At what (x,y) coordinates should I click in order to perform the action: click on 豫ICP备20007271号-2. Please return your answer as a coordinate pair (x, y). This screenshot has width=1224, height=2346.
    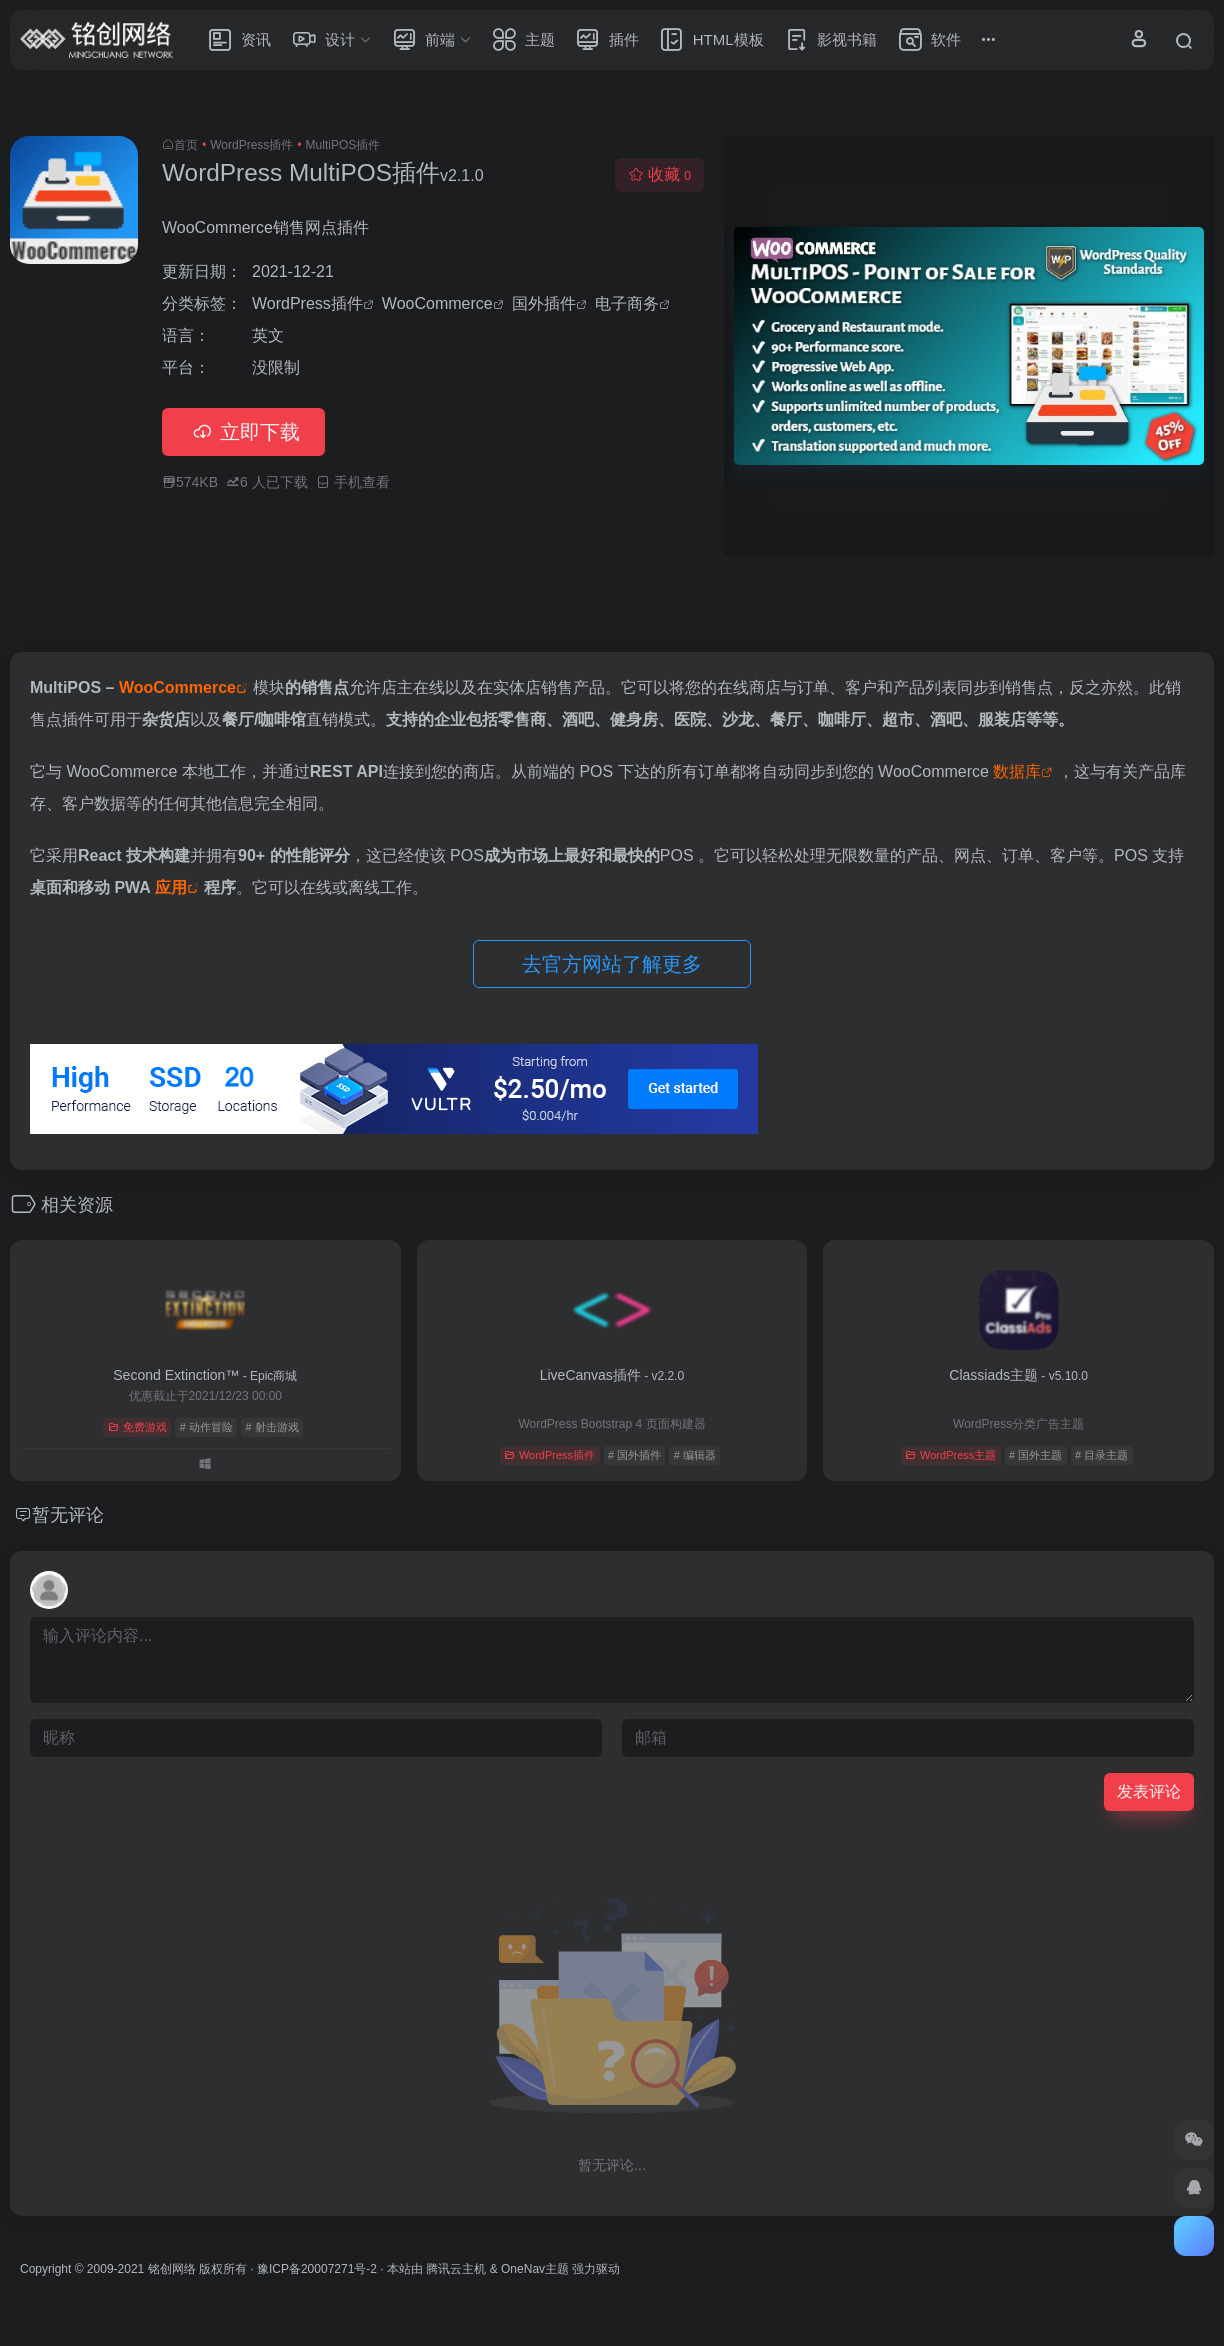
    Looking at the image, I should click on (317, 2269).